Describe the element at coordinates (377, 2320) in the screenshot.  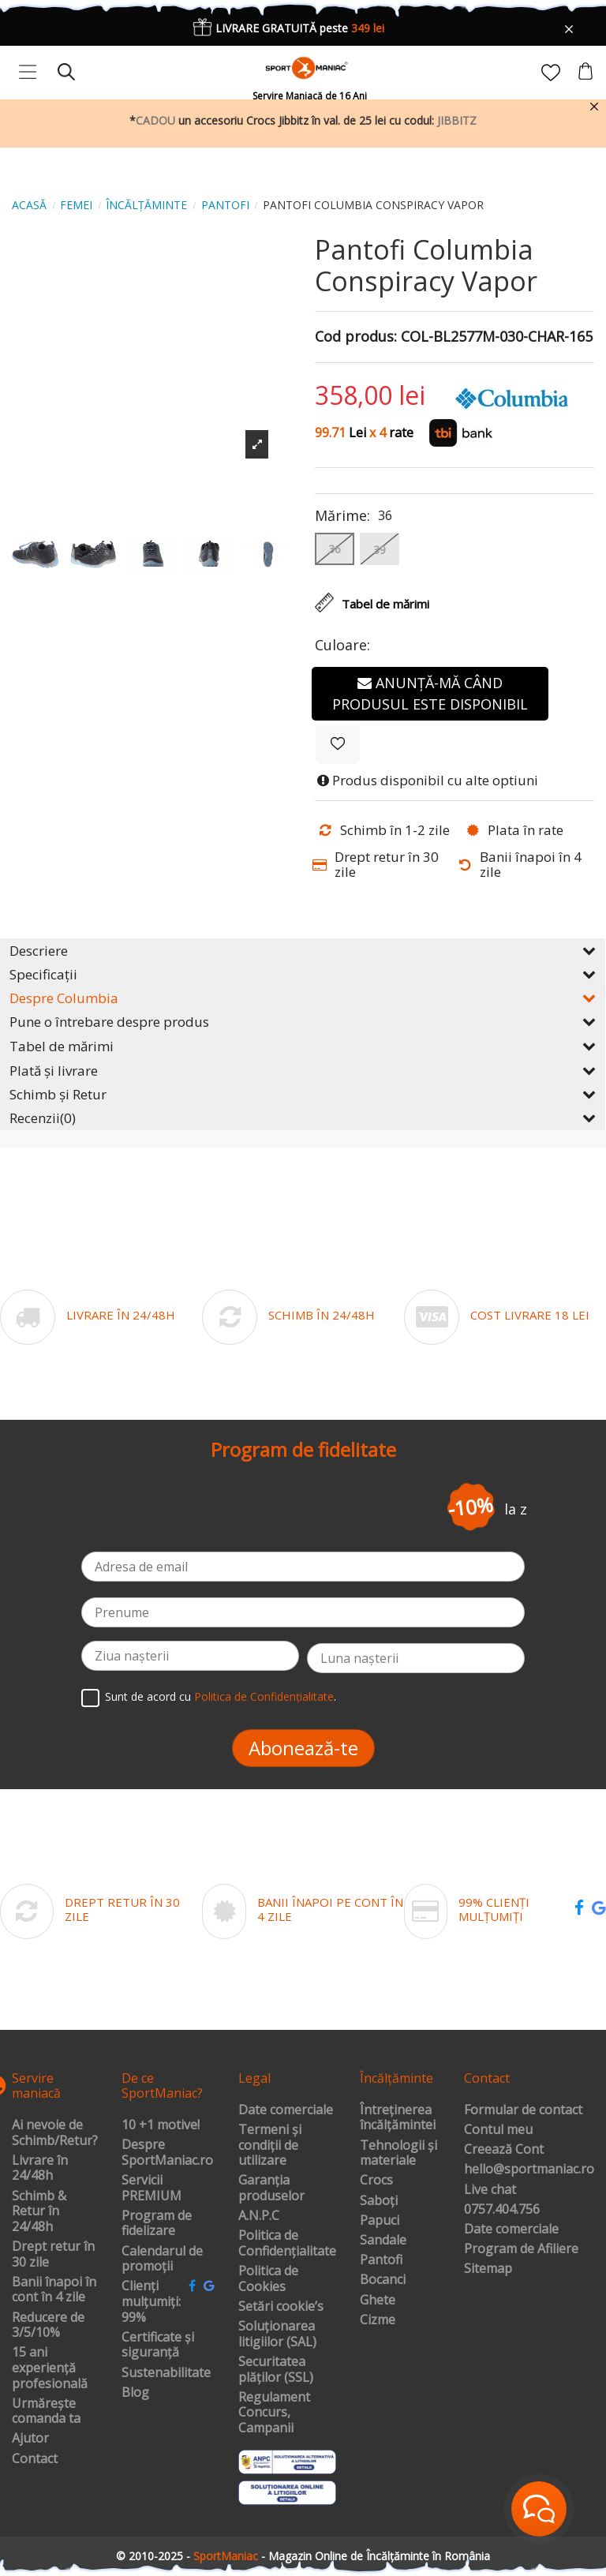
I see `Cizme` at that location.